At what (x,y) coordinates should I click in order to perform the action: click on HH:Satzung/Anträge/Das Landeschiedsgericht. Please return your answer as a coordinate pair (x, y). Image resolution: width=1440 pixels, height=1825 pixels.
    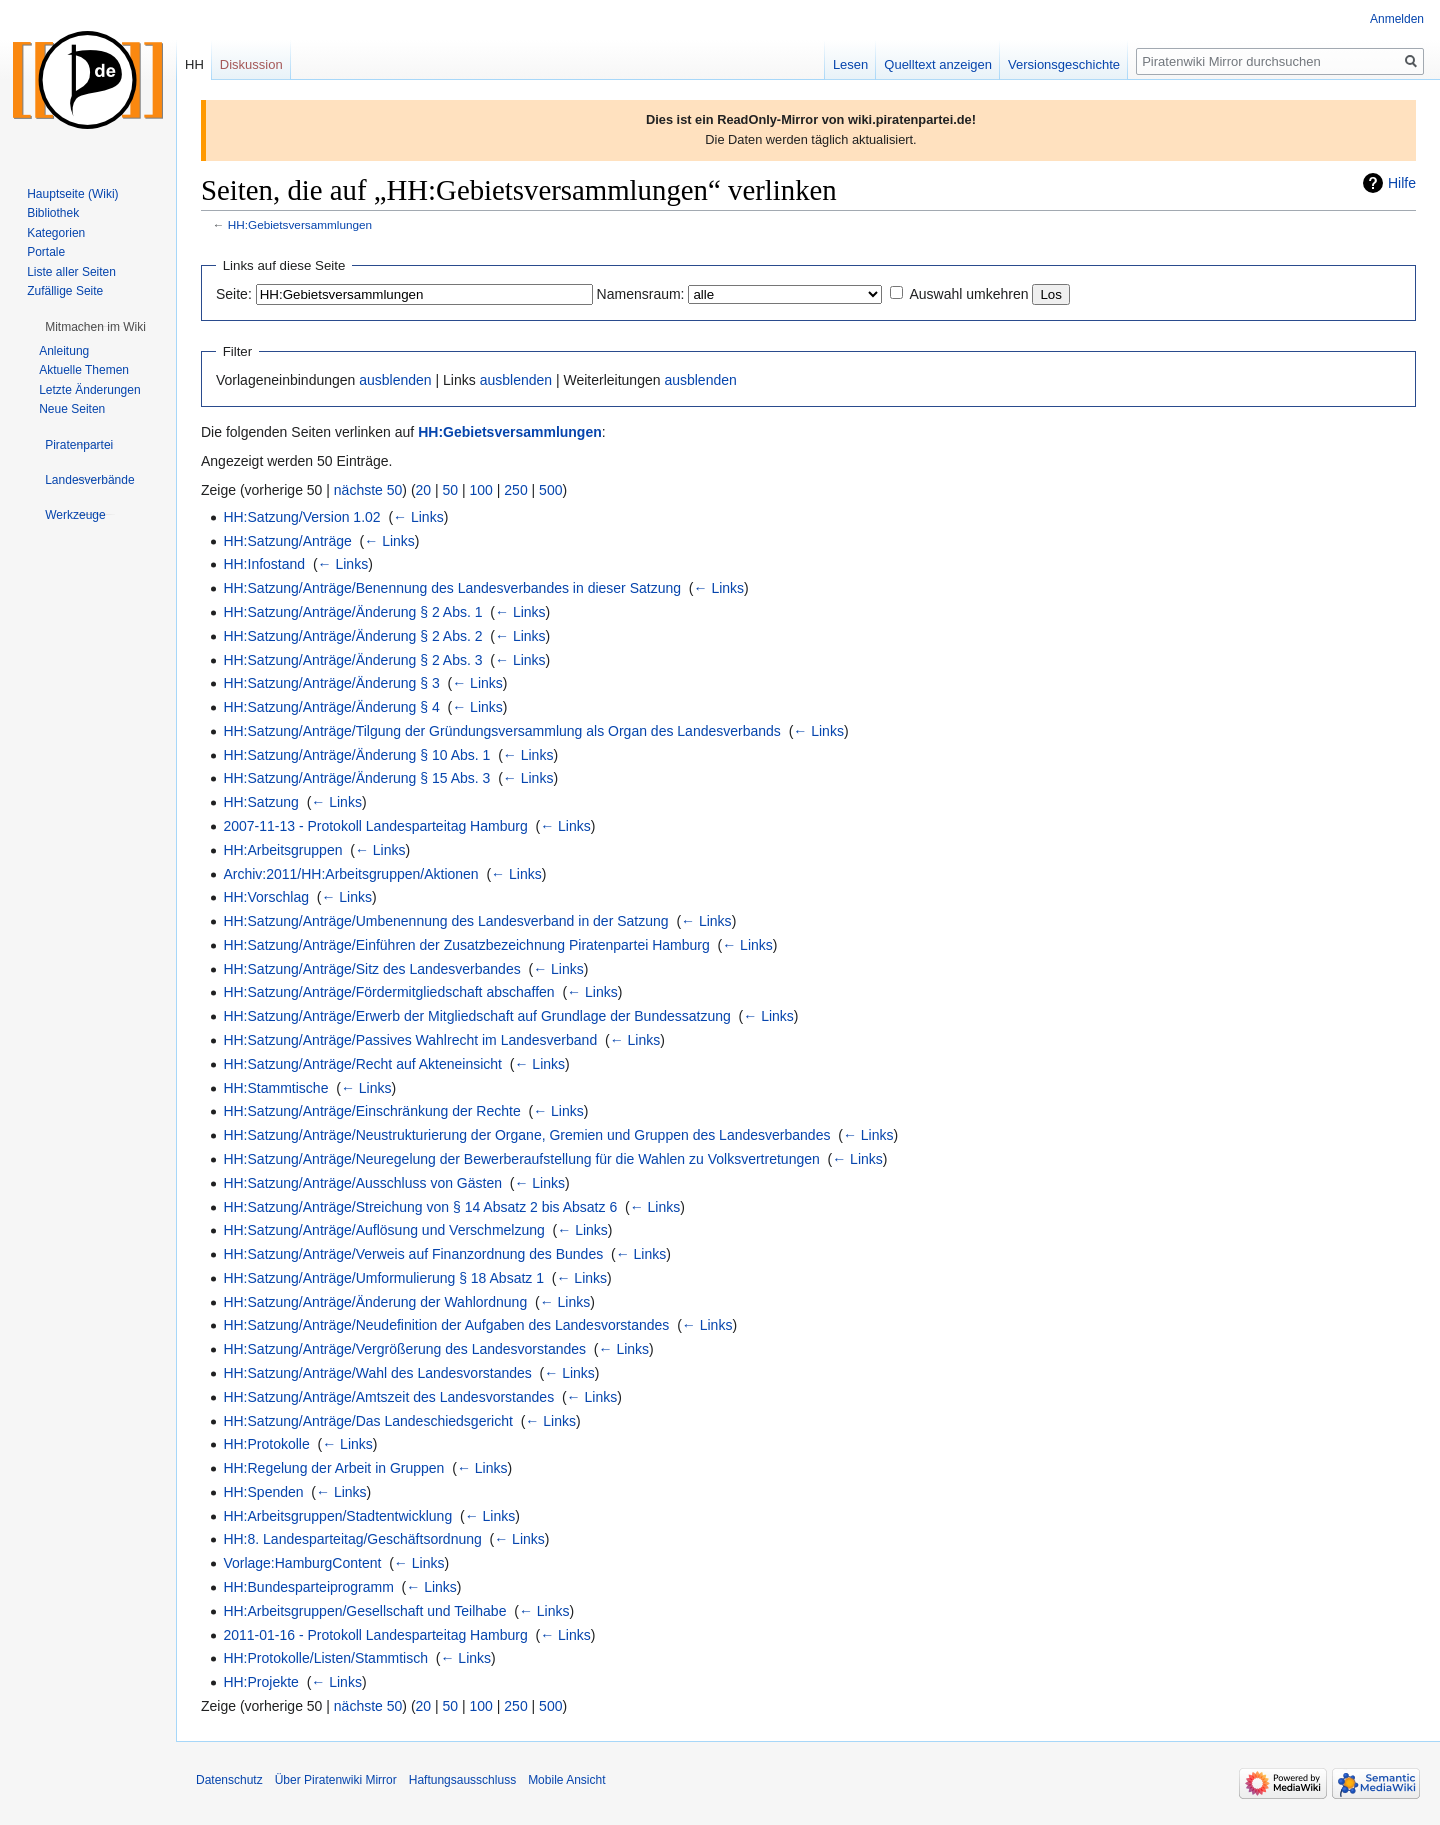
    Looking at the image, I should click on (368, 1421).